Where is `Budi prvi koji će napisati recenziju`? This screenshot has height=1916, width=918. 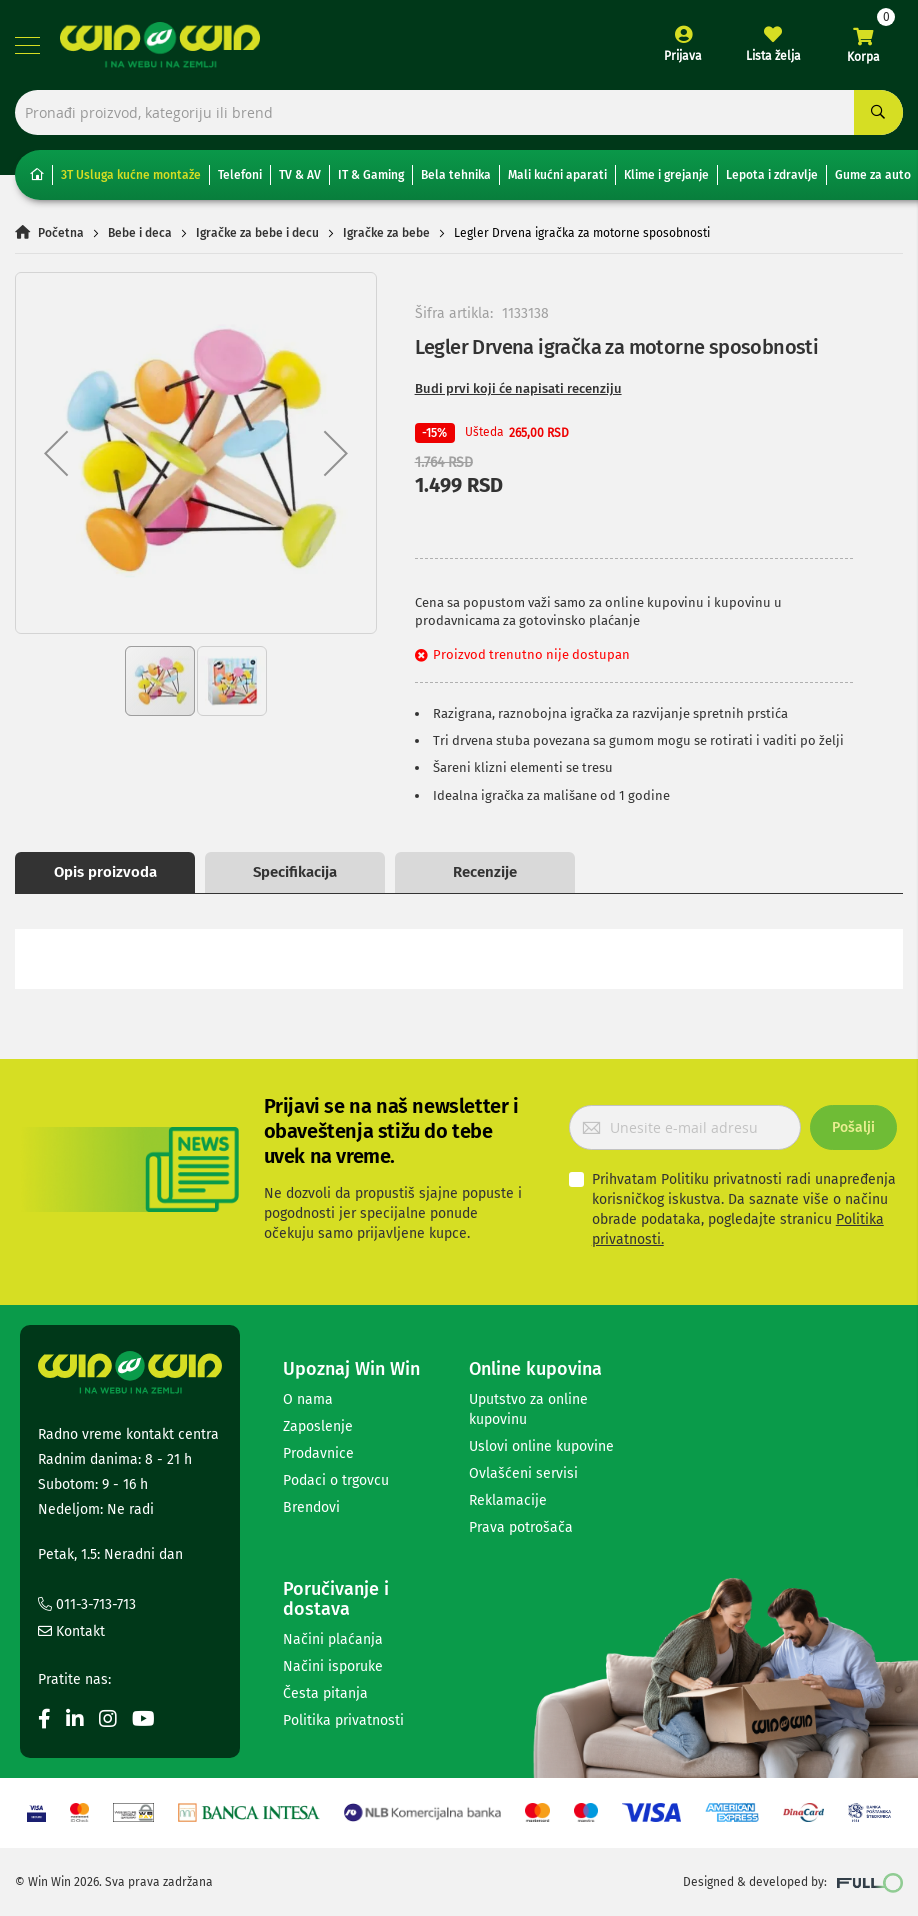
Budi prvi koji će napisati recenziju is located at coordinates (518, 388).